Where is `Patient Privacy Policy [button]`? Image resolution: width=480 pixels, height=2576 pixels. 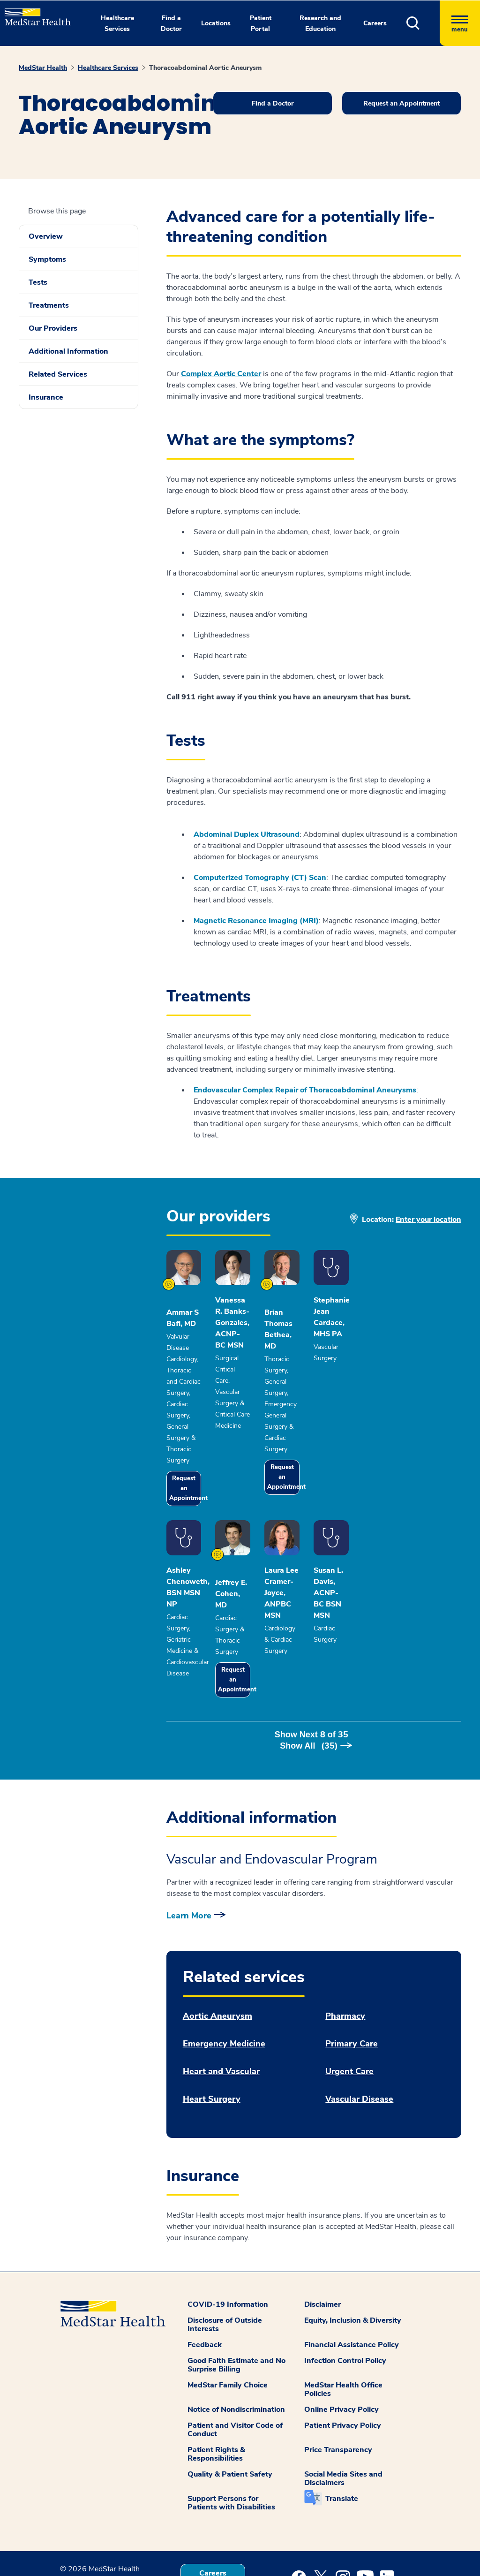 Patient Privacy Policy [button] is located at coordinates (342, 2354).